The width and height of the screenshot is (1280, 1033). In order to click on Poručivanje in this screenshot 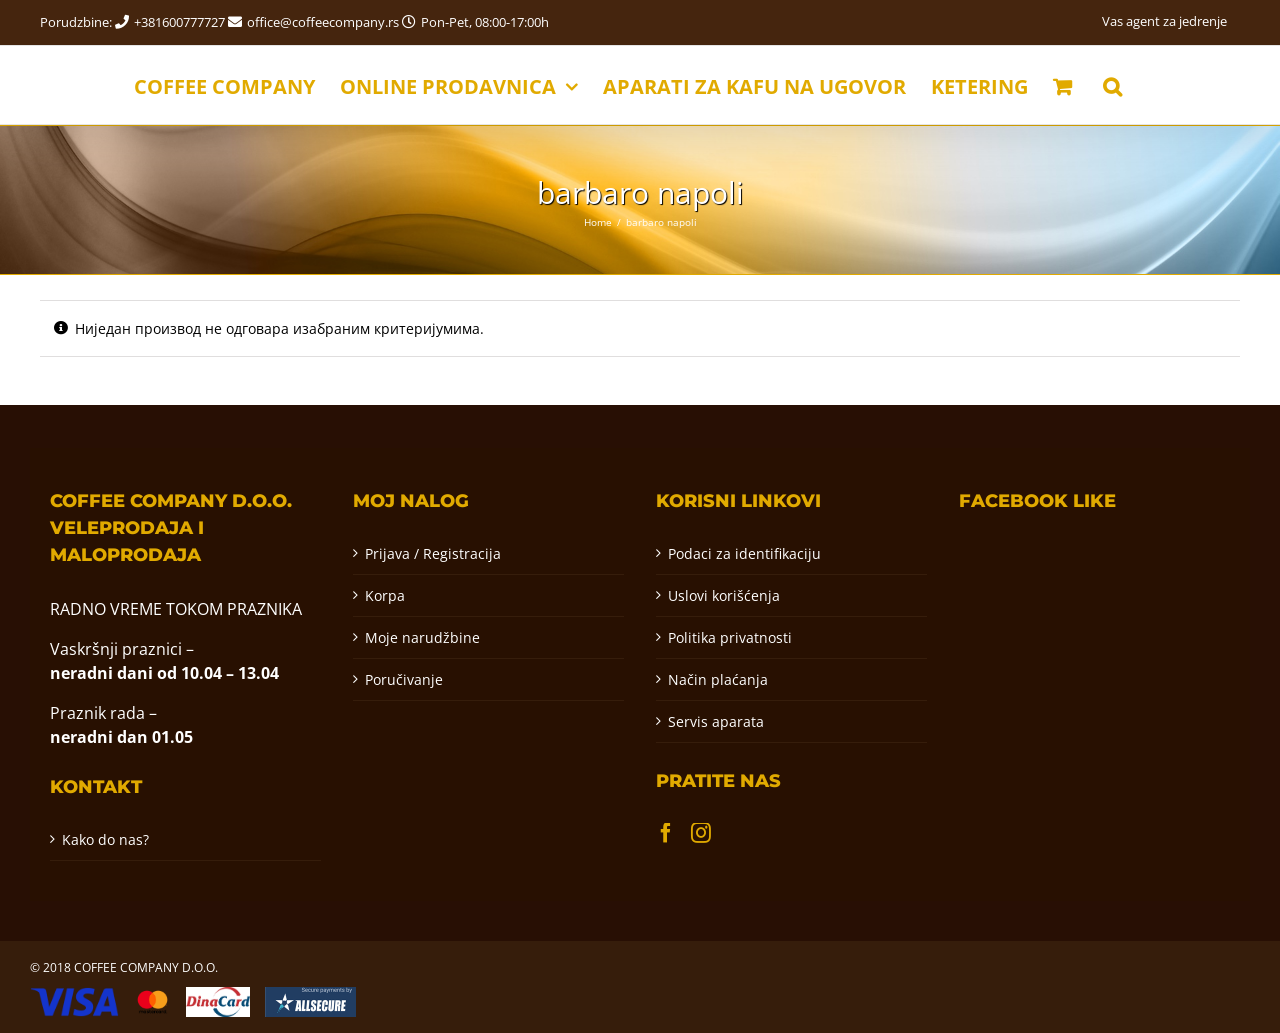, I will do `click(404, 679)`.